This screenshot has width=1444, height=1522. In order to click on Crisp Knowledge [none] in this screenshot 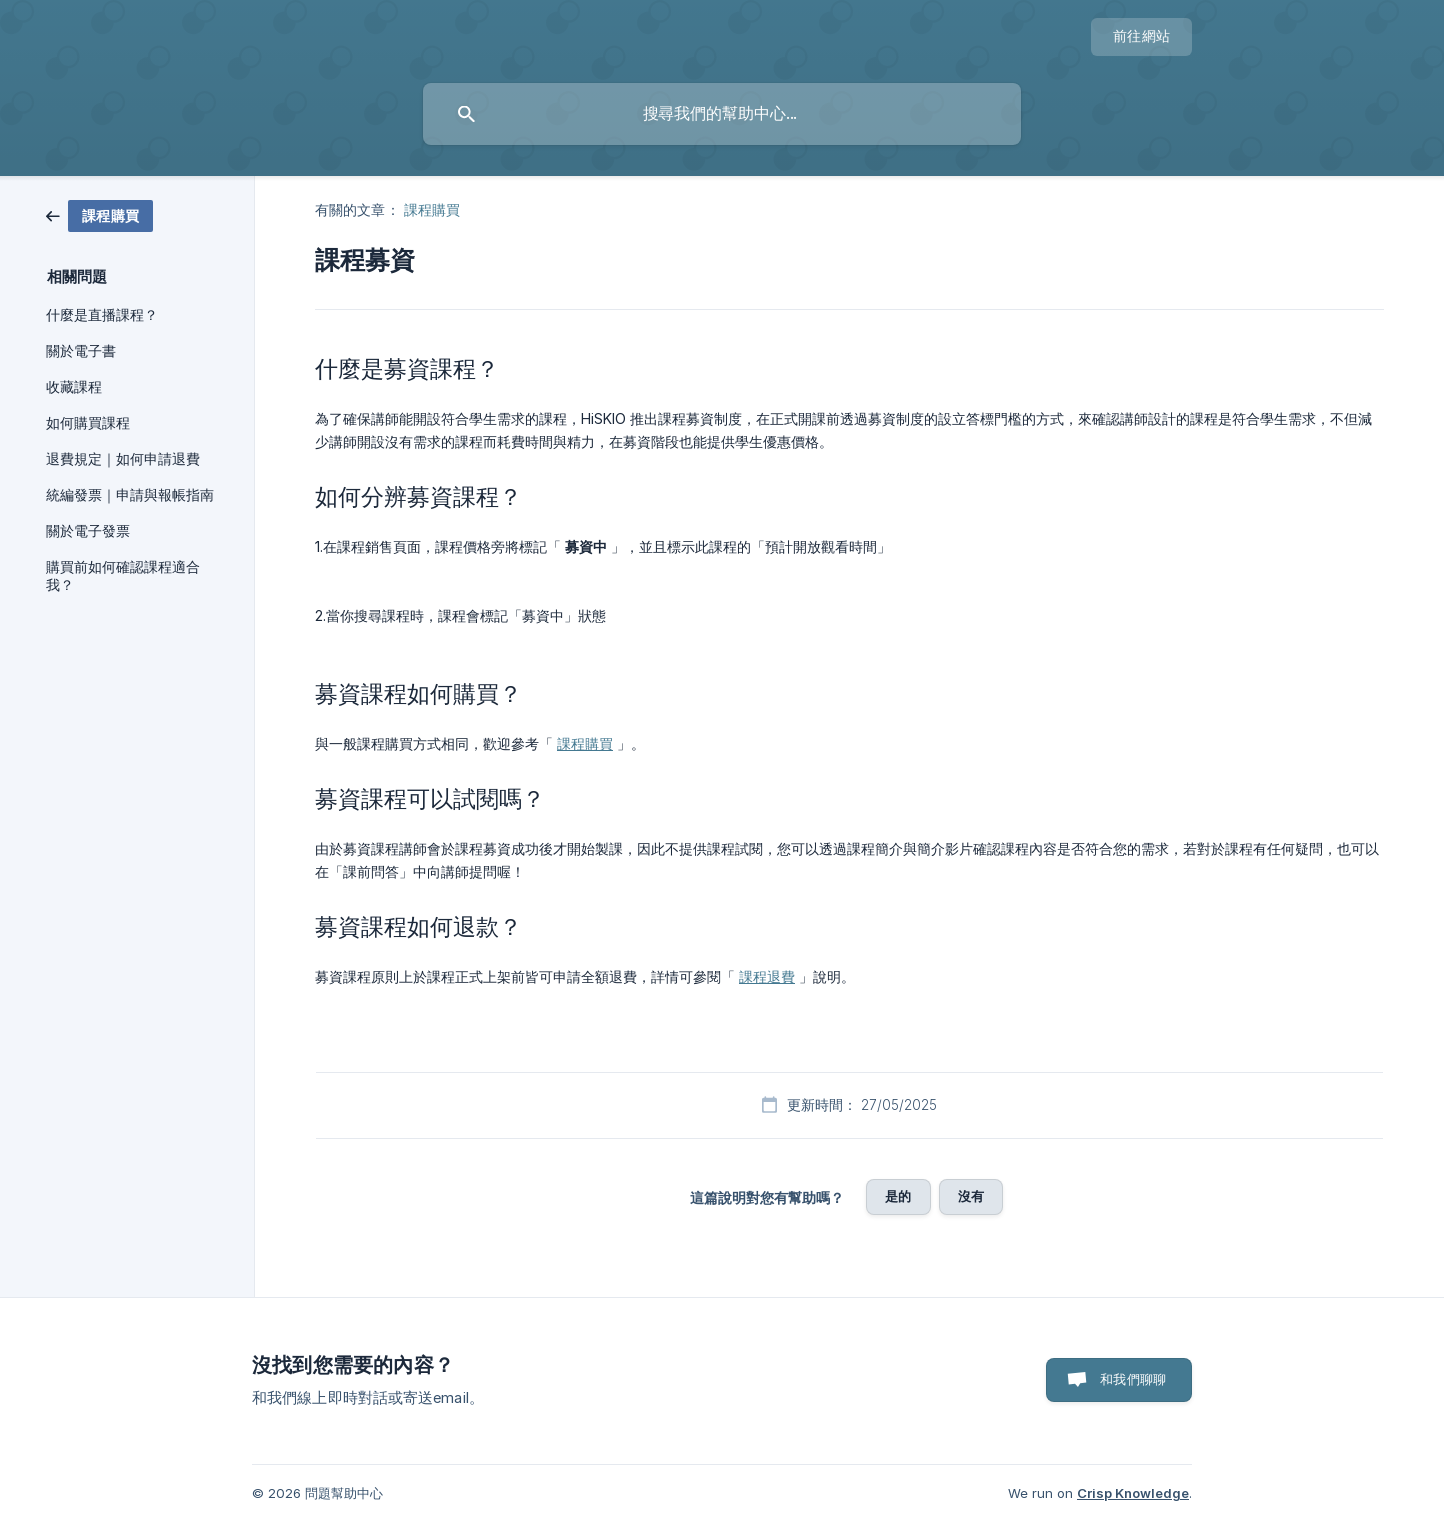, I will do `click(1133, 1493)`.